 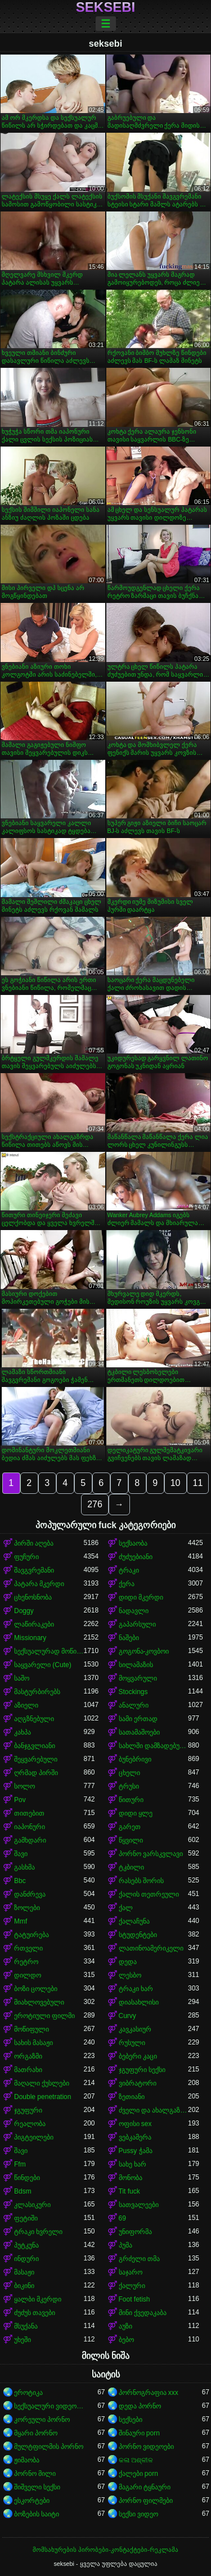 What do you see at coordinates (129, 1773) in the screenshot?
I see `ცხელი` at bounding box center [129, 1773].